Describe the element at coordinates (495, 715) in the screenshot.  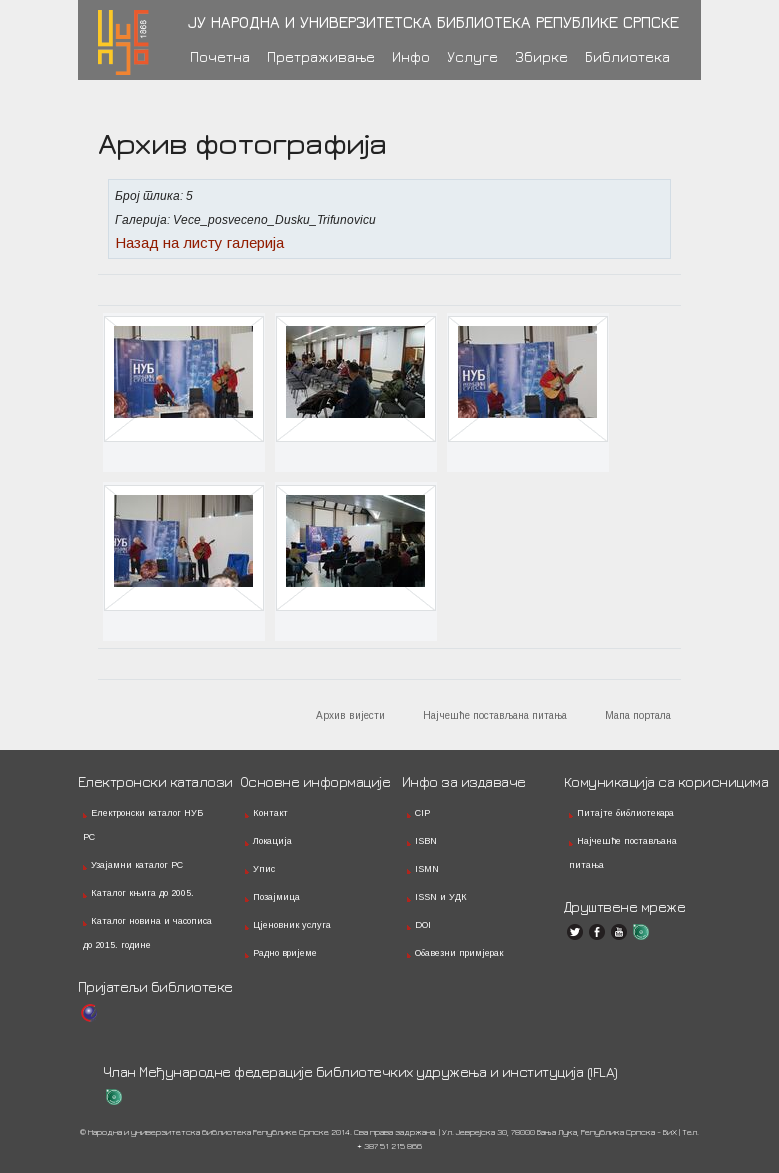
I see `Најчешће постављана питања` at that location.